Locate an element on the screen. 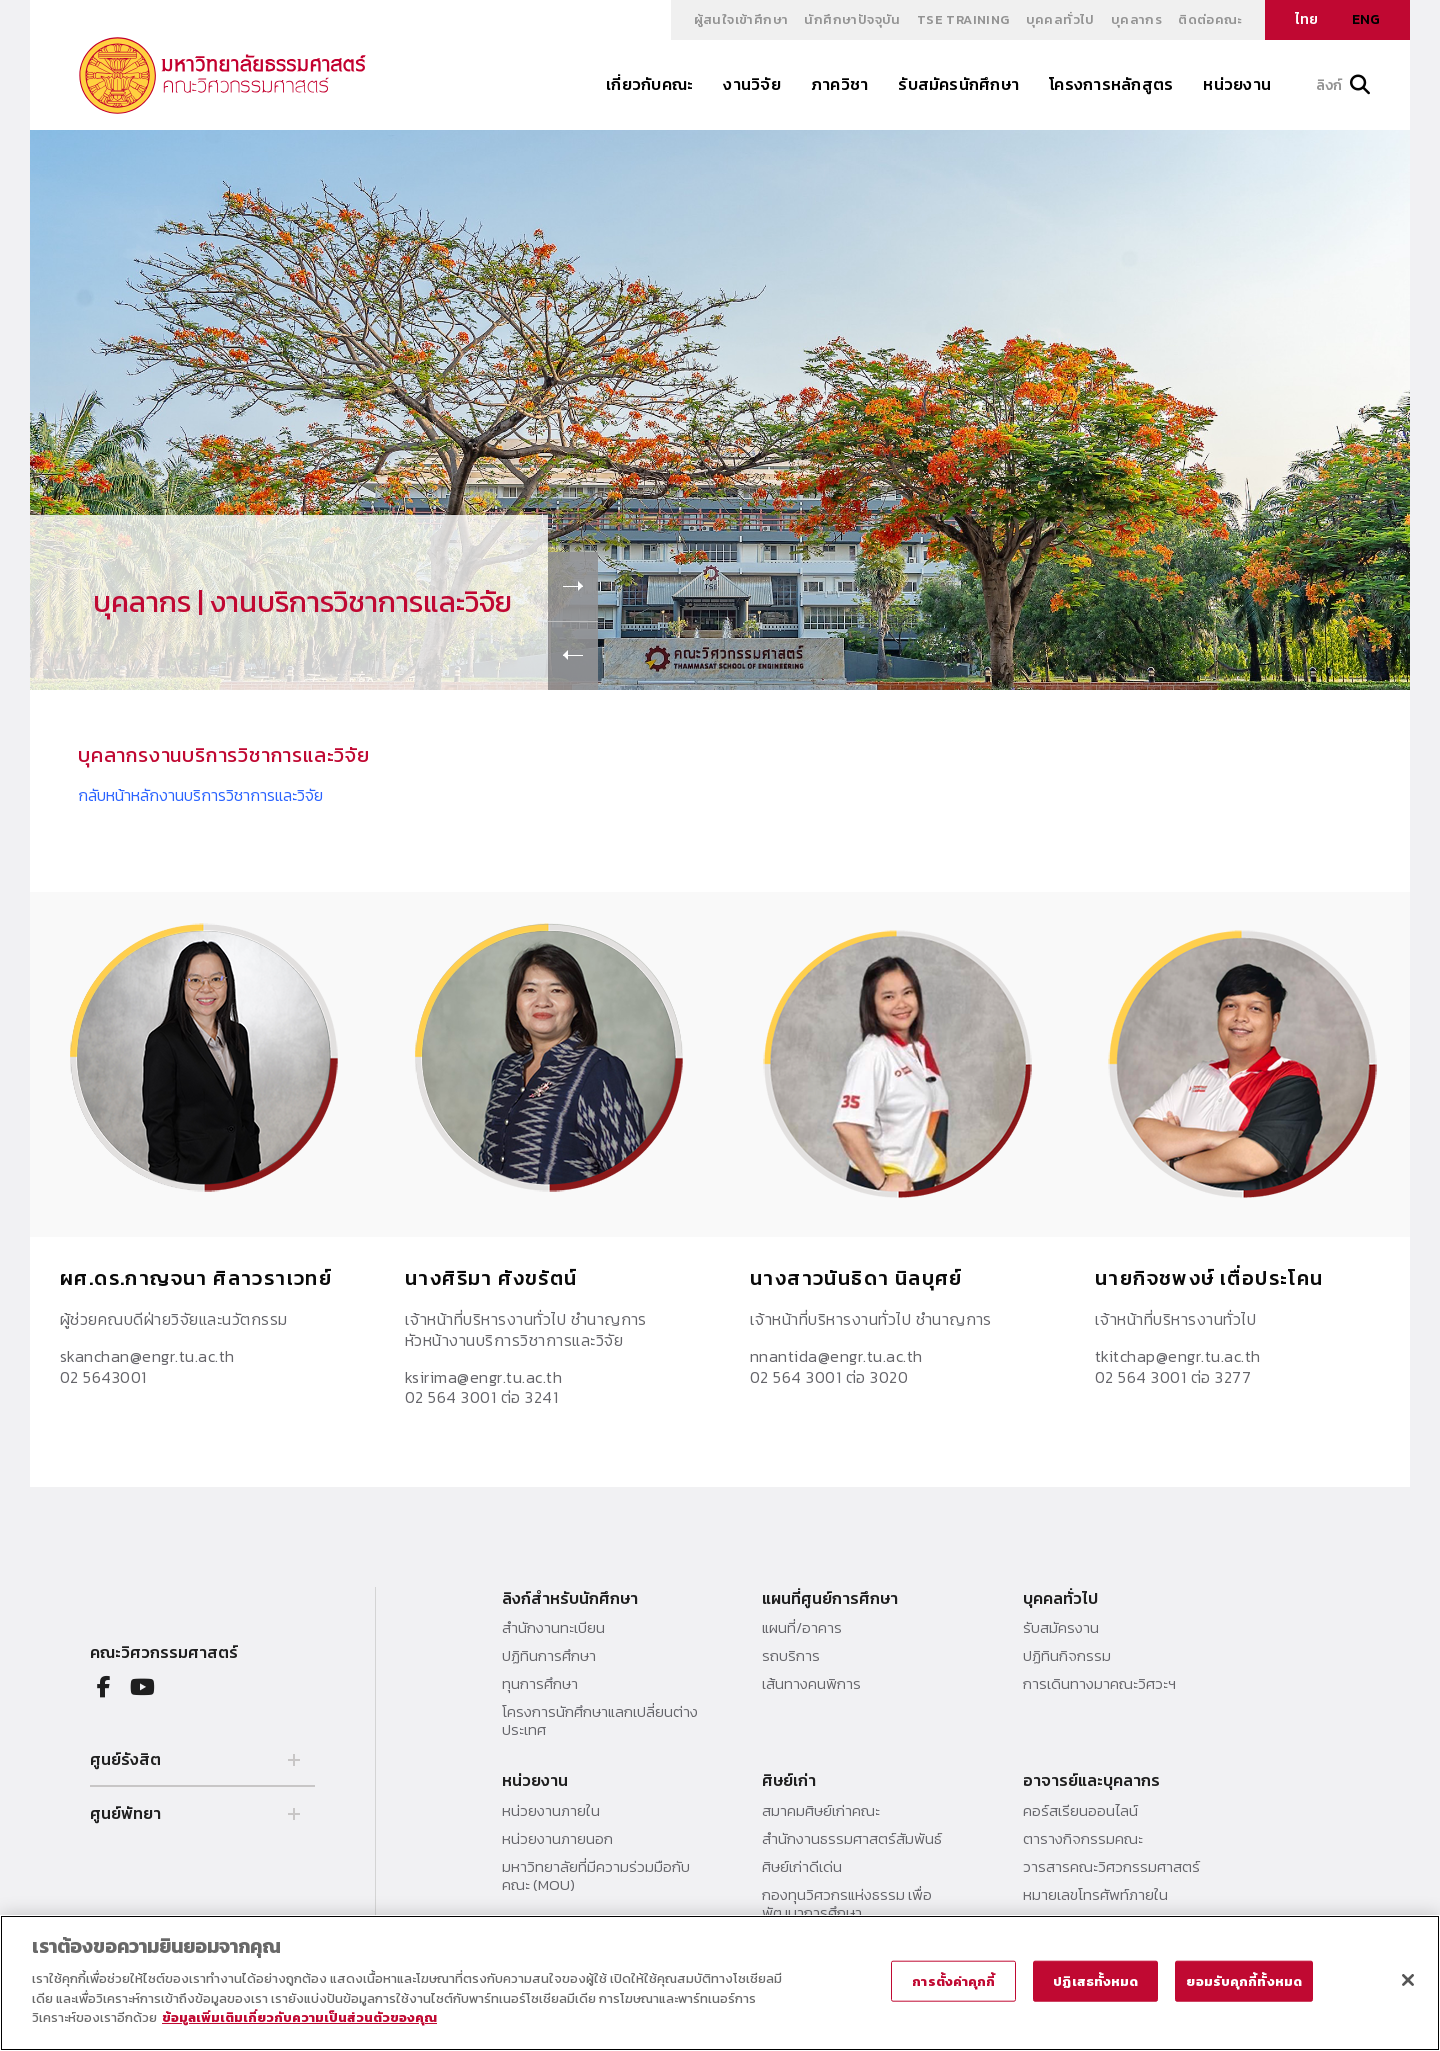  เกี่ยวกับคณะ is located at coordinates (649, 84).